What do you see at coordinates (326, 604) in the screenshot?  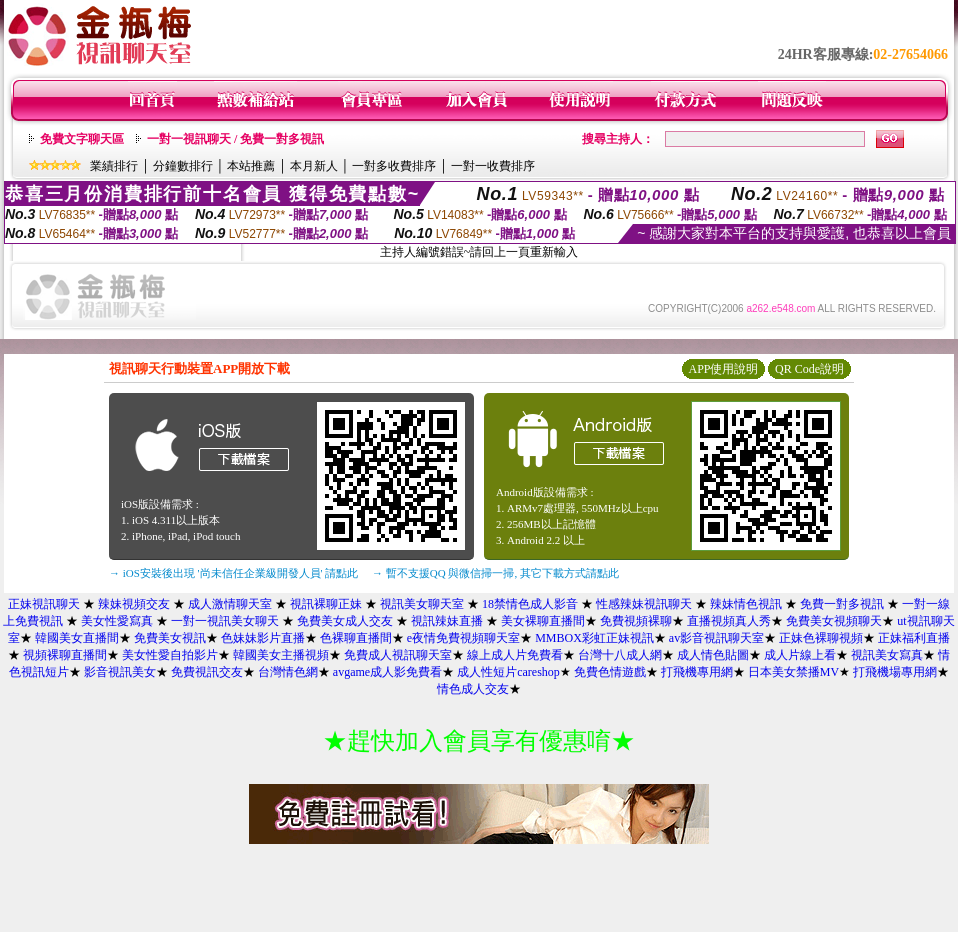 I see `視訊裸聊正妹` at bounding box center [326, 604].